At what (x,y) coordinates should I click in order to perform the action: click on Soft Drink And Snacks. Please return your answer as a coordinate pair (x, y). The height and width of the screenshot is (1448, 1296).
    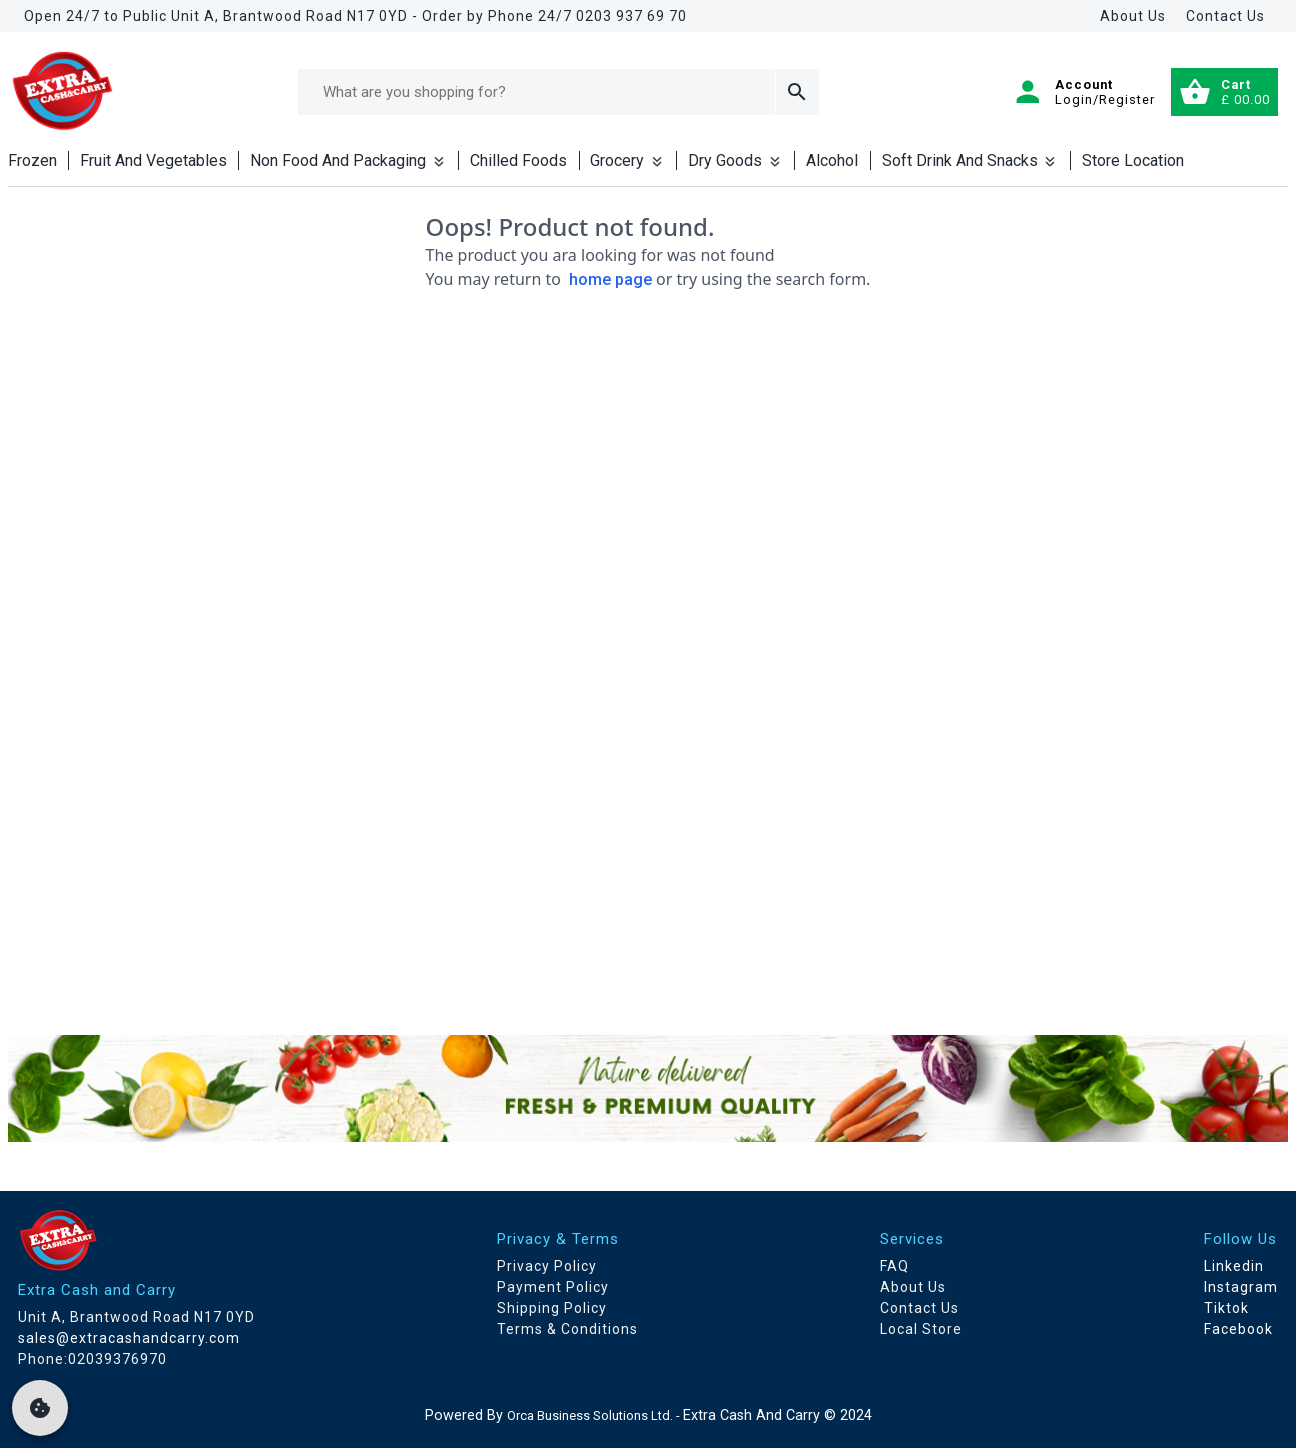
    Looking at the image, I should click on (970, 160).